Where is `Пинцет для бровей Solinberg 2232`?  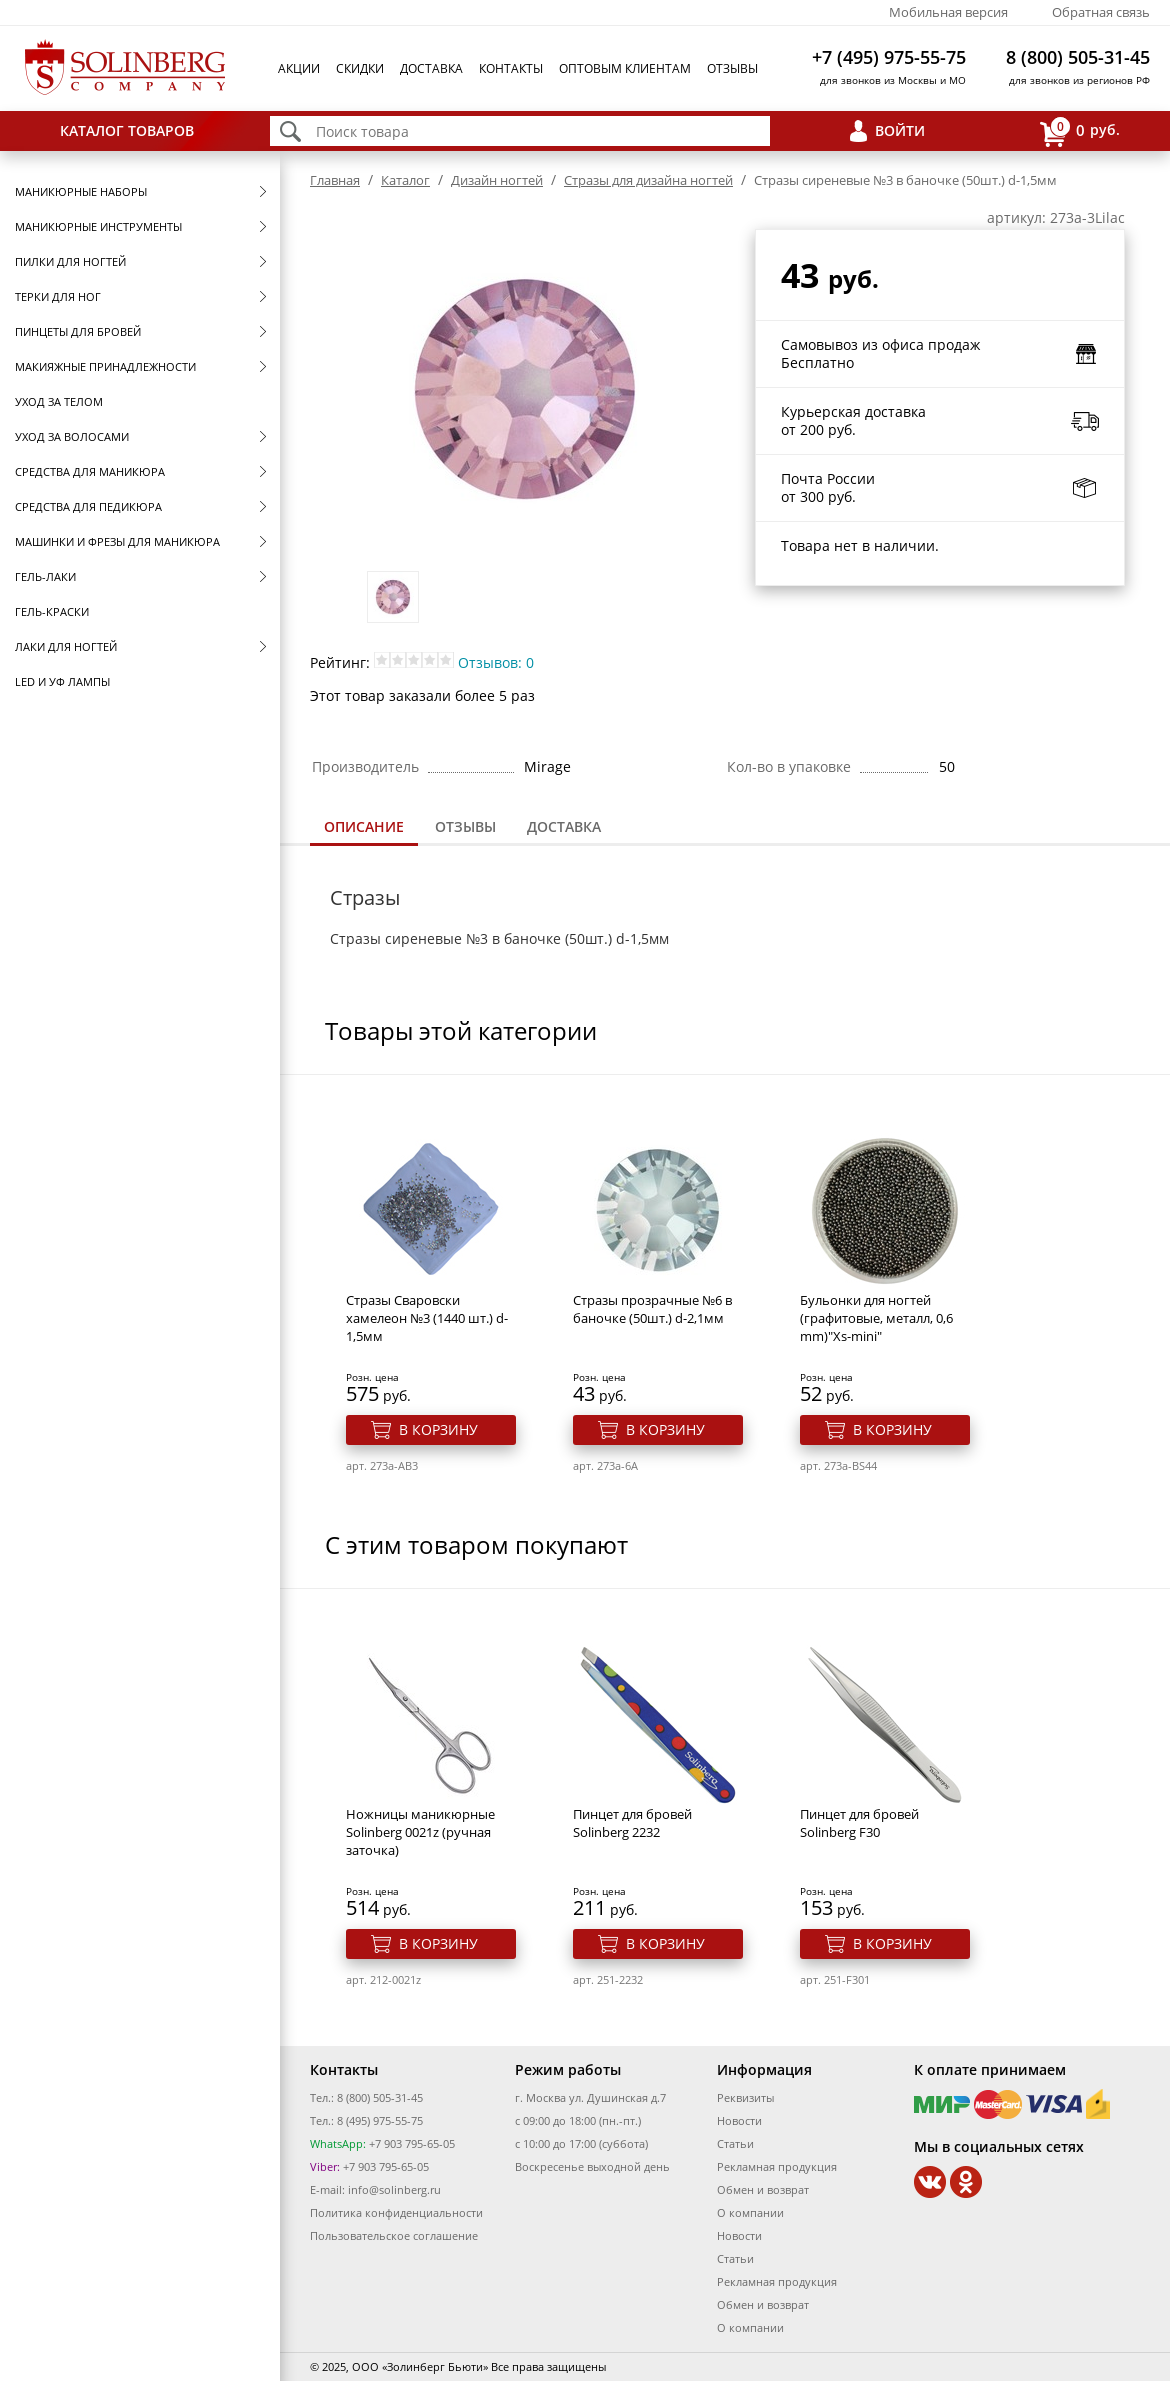
Пинцет для бровей Solinberg 2232 is located at coordinates (632, 1823).